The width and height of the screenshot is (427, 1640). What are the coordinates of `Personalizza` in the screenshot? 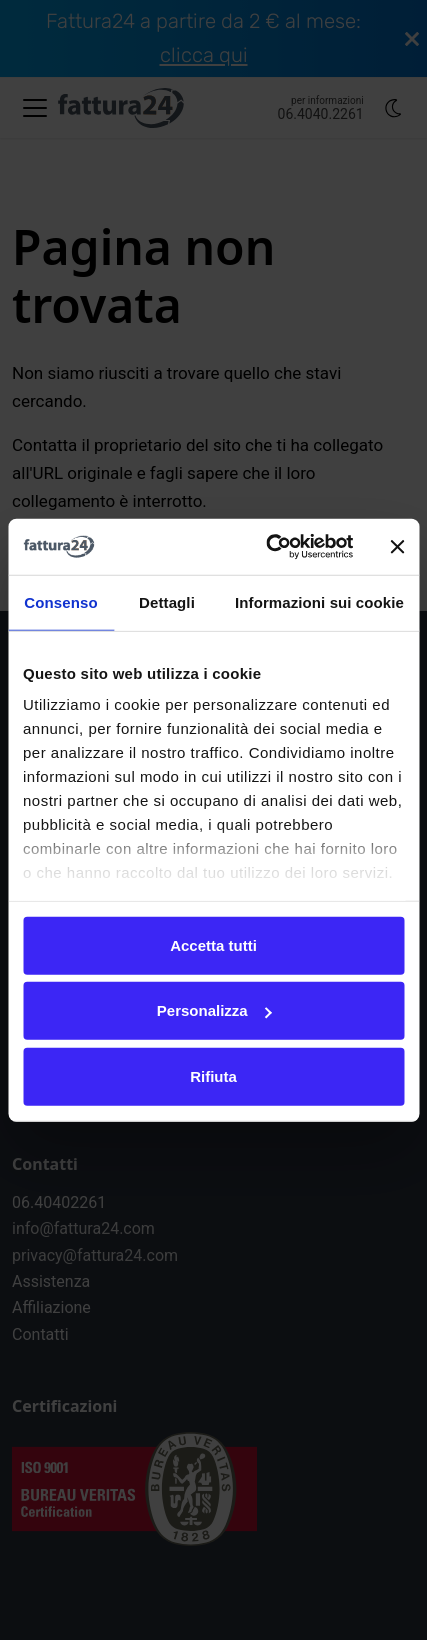 It's located at (214, 1010).